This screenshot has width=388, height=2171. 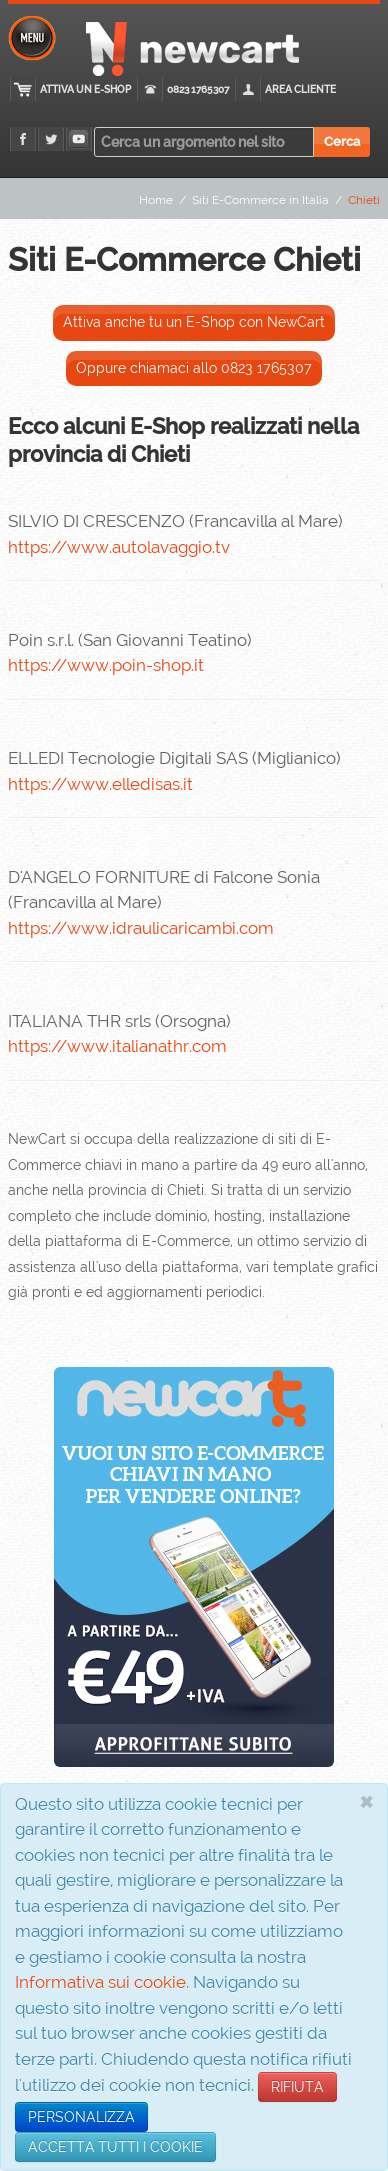 What do you see at coordinates (194, 322) in the screenshot?
I see `Attiva anche tu un E-Shop con NewCart` at bounding box center [194, 322].